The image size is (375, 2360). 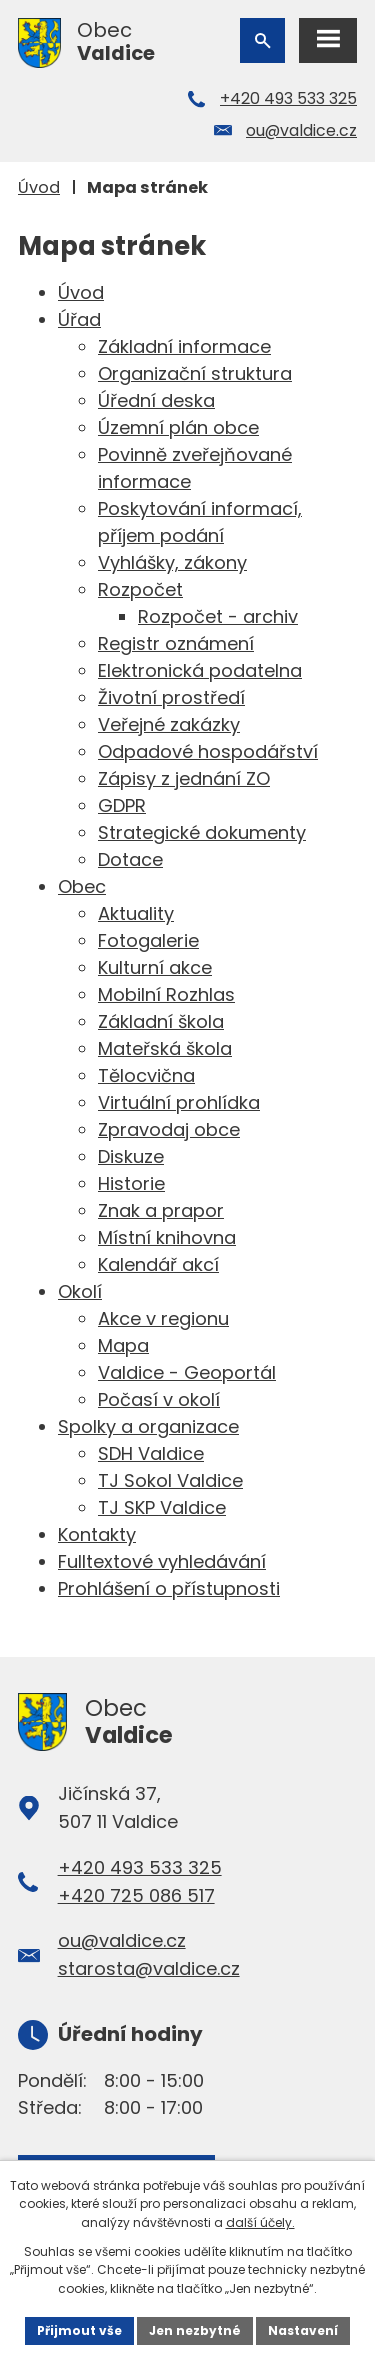 I want to click on Historie, so click(x=131, y=1183).